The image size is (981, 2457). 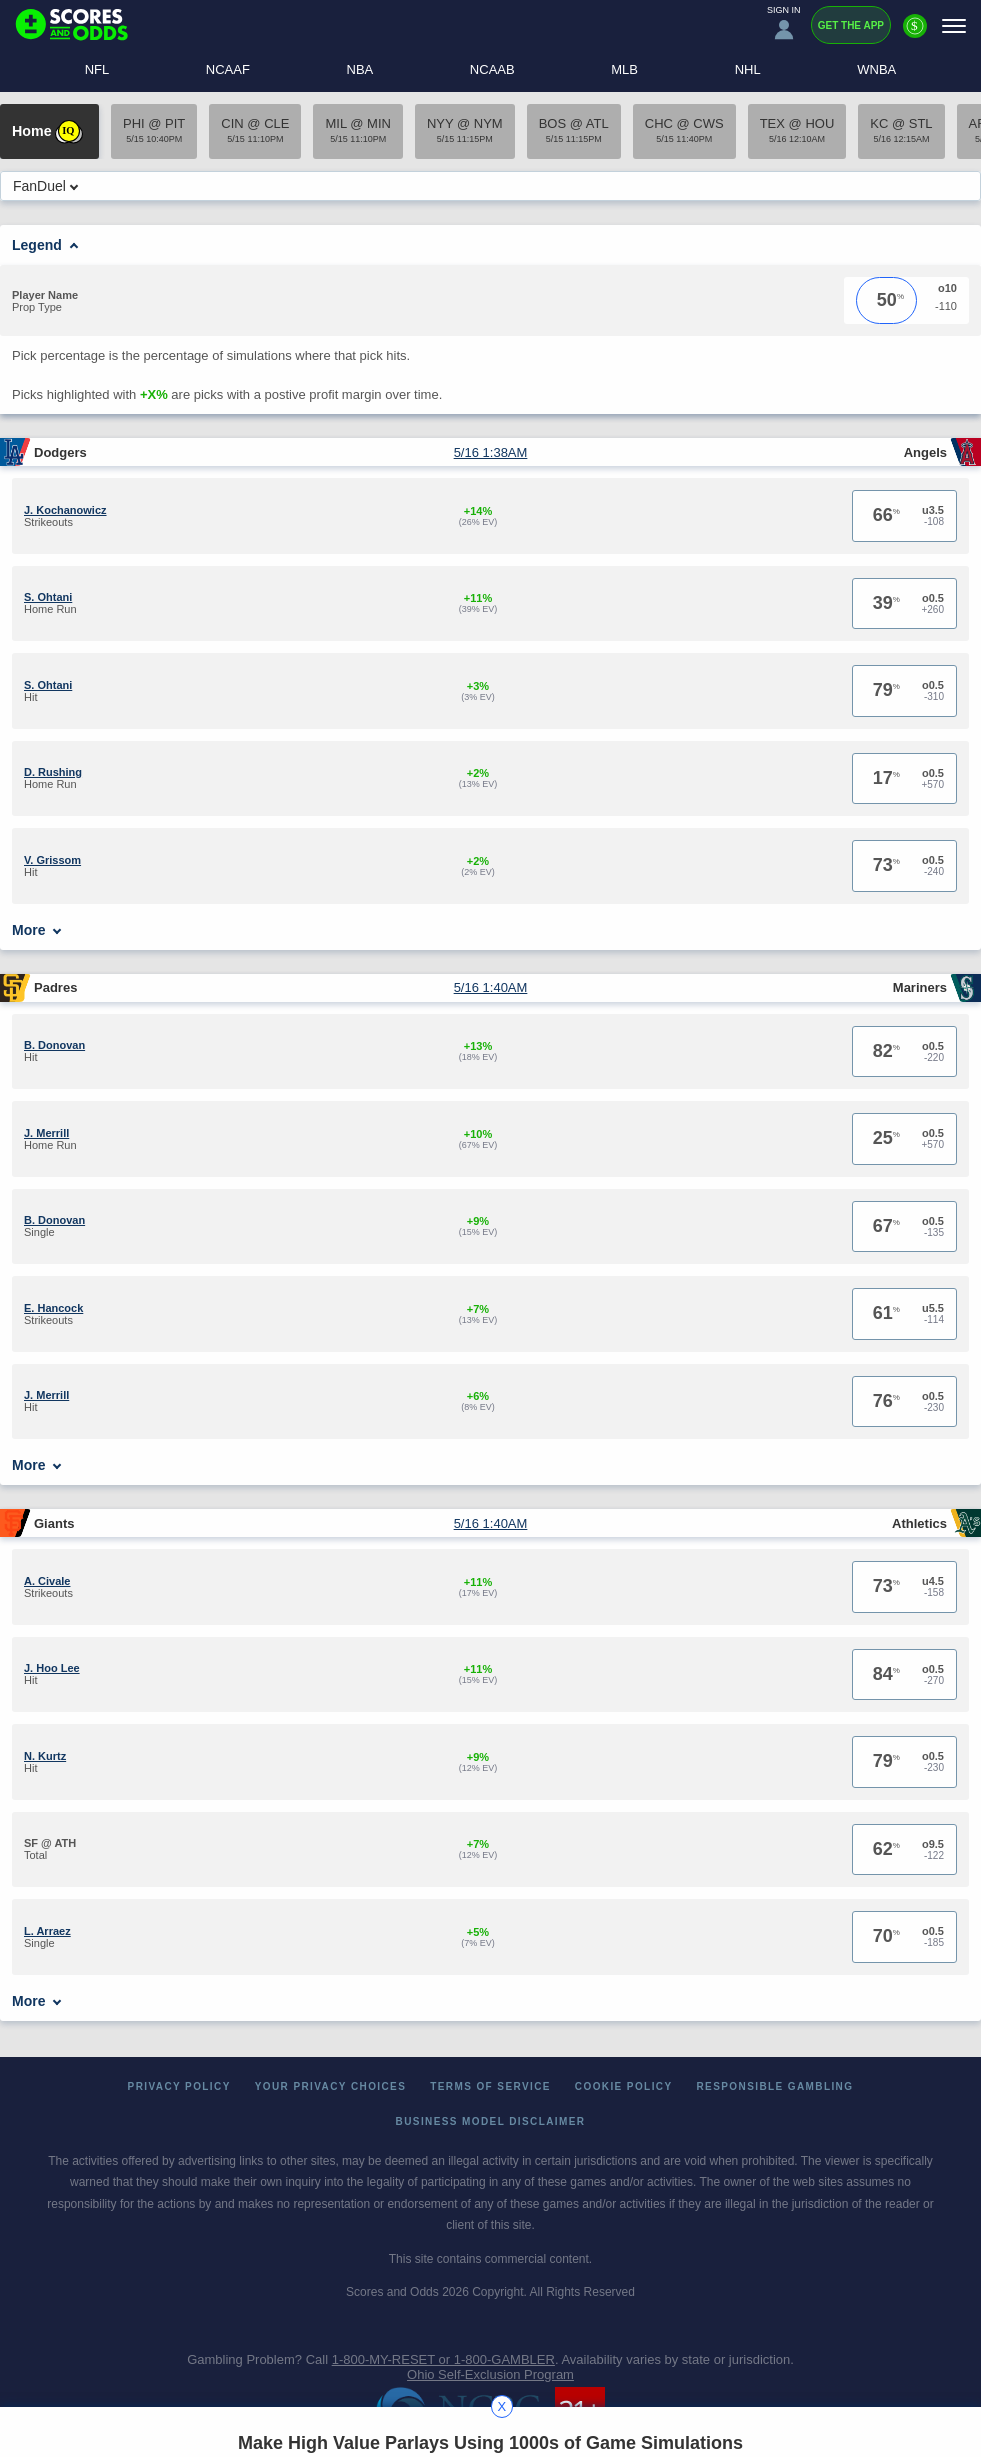 What do you see at coordinates (624, 69) in the screenshot?
I see `MLB` at bounding box center [624, 69].